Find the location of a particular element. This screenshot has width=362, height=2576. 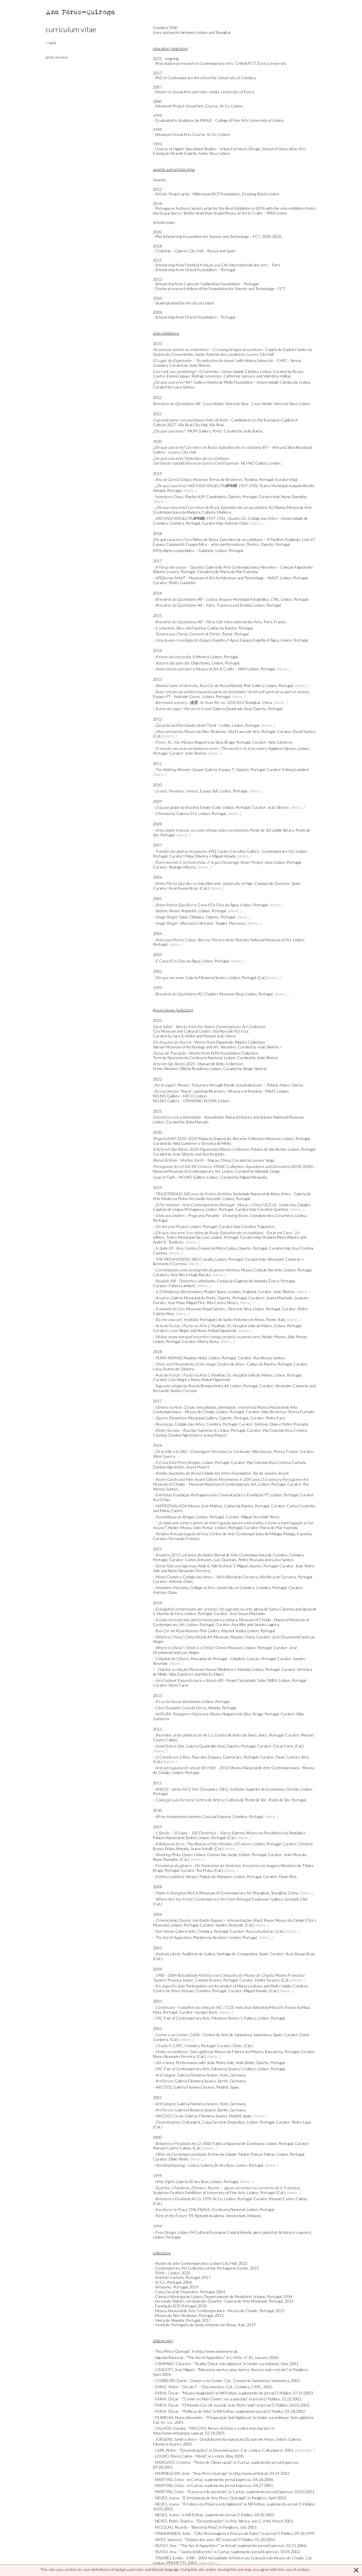

Auditório de Galícia is located at coordinates (198, 1953).